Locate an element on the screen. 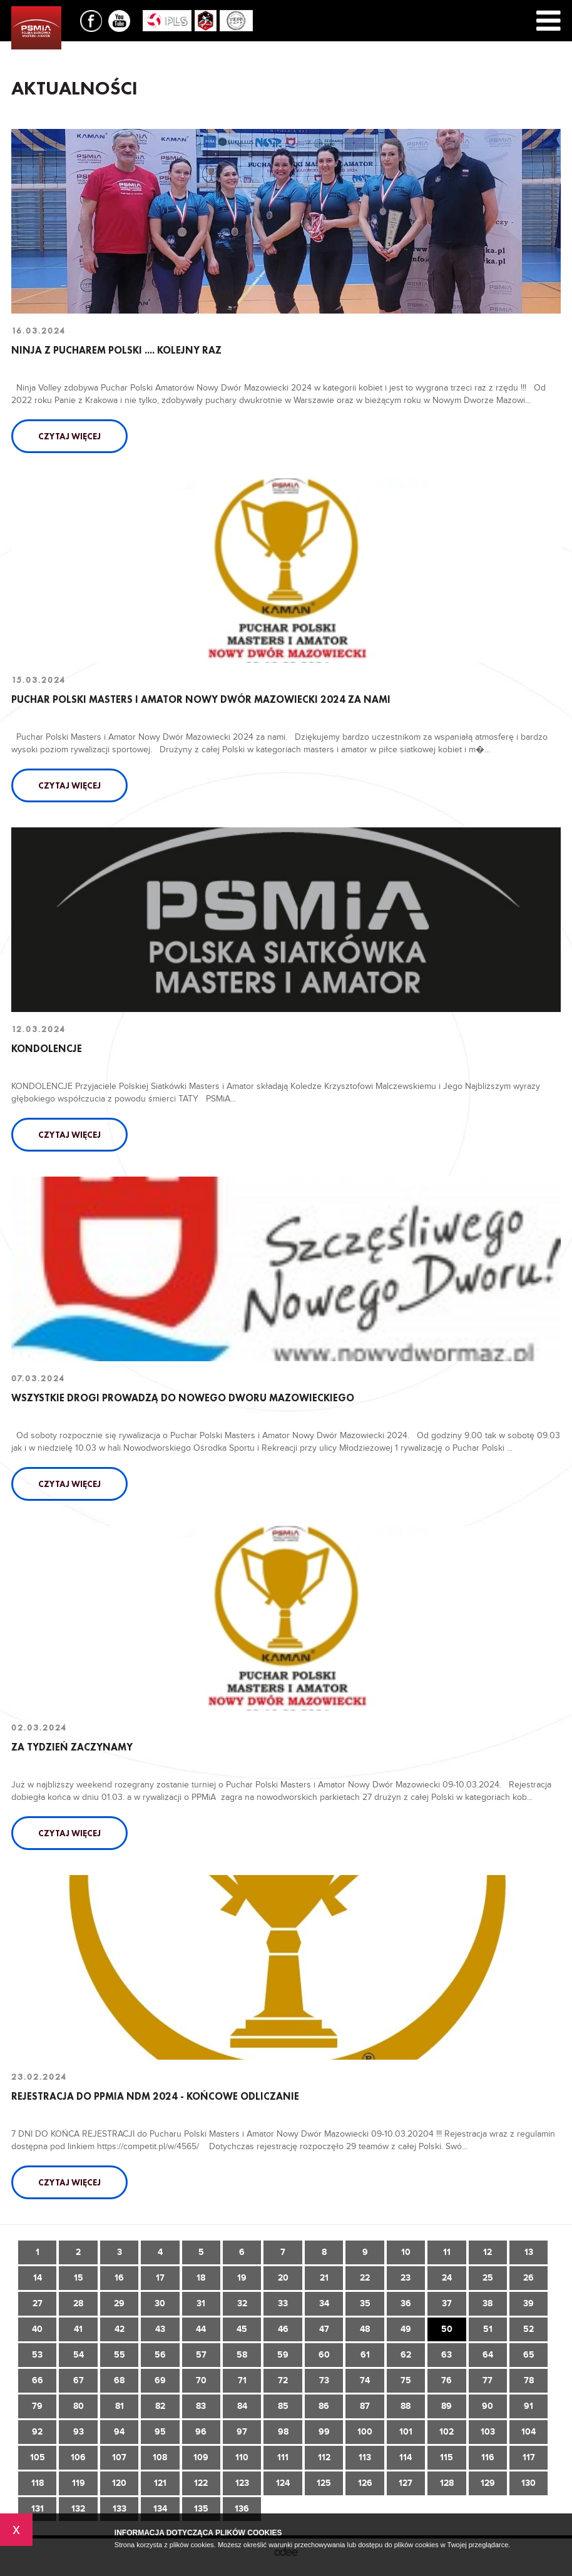 The height and width of the screenshot is (2576, 572). 111 is located at coordinates (283, 2457).